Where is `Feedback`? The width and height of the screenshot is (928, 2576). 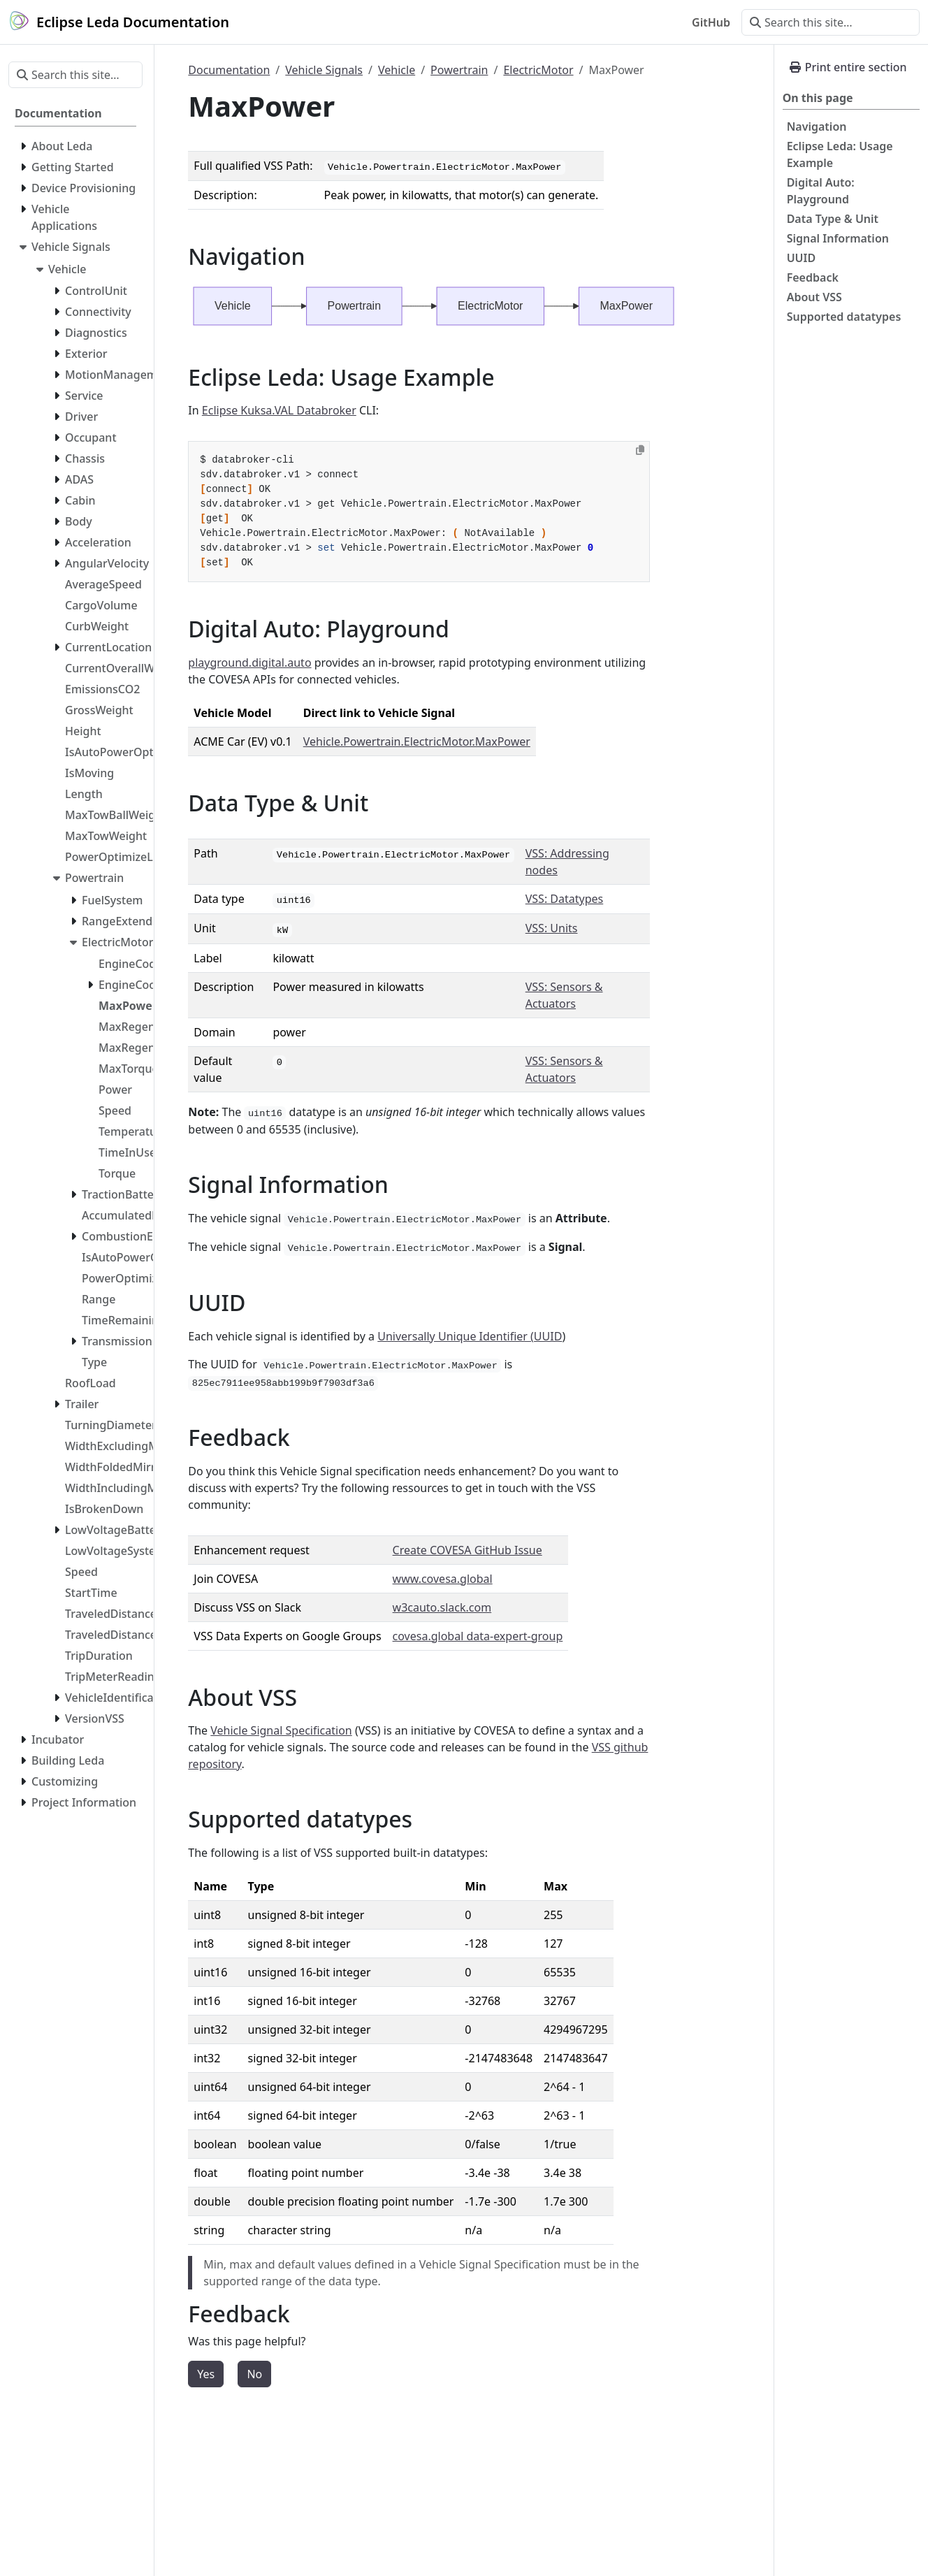 Feedback is located at coordinates (813, 277).